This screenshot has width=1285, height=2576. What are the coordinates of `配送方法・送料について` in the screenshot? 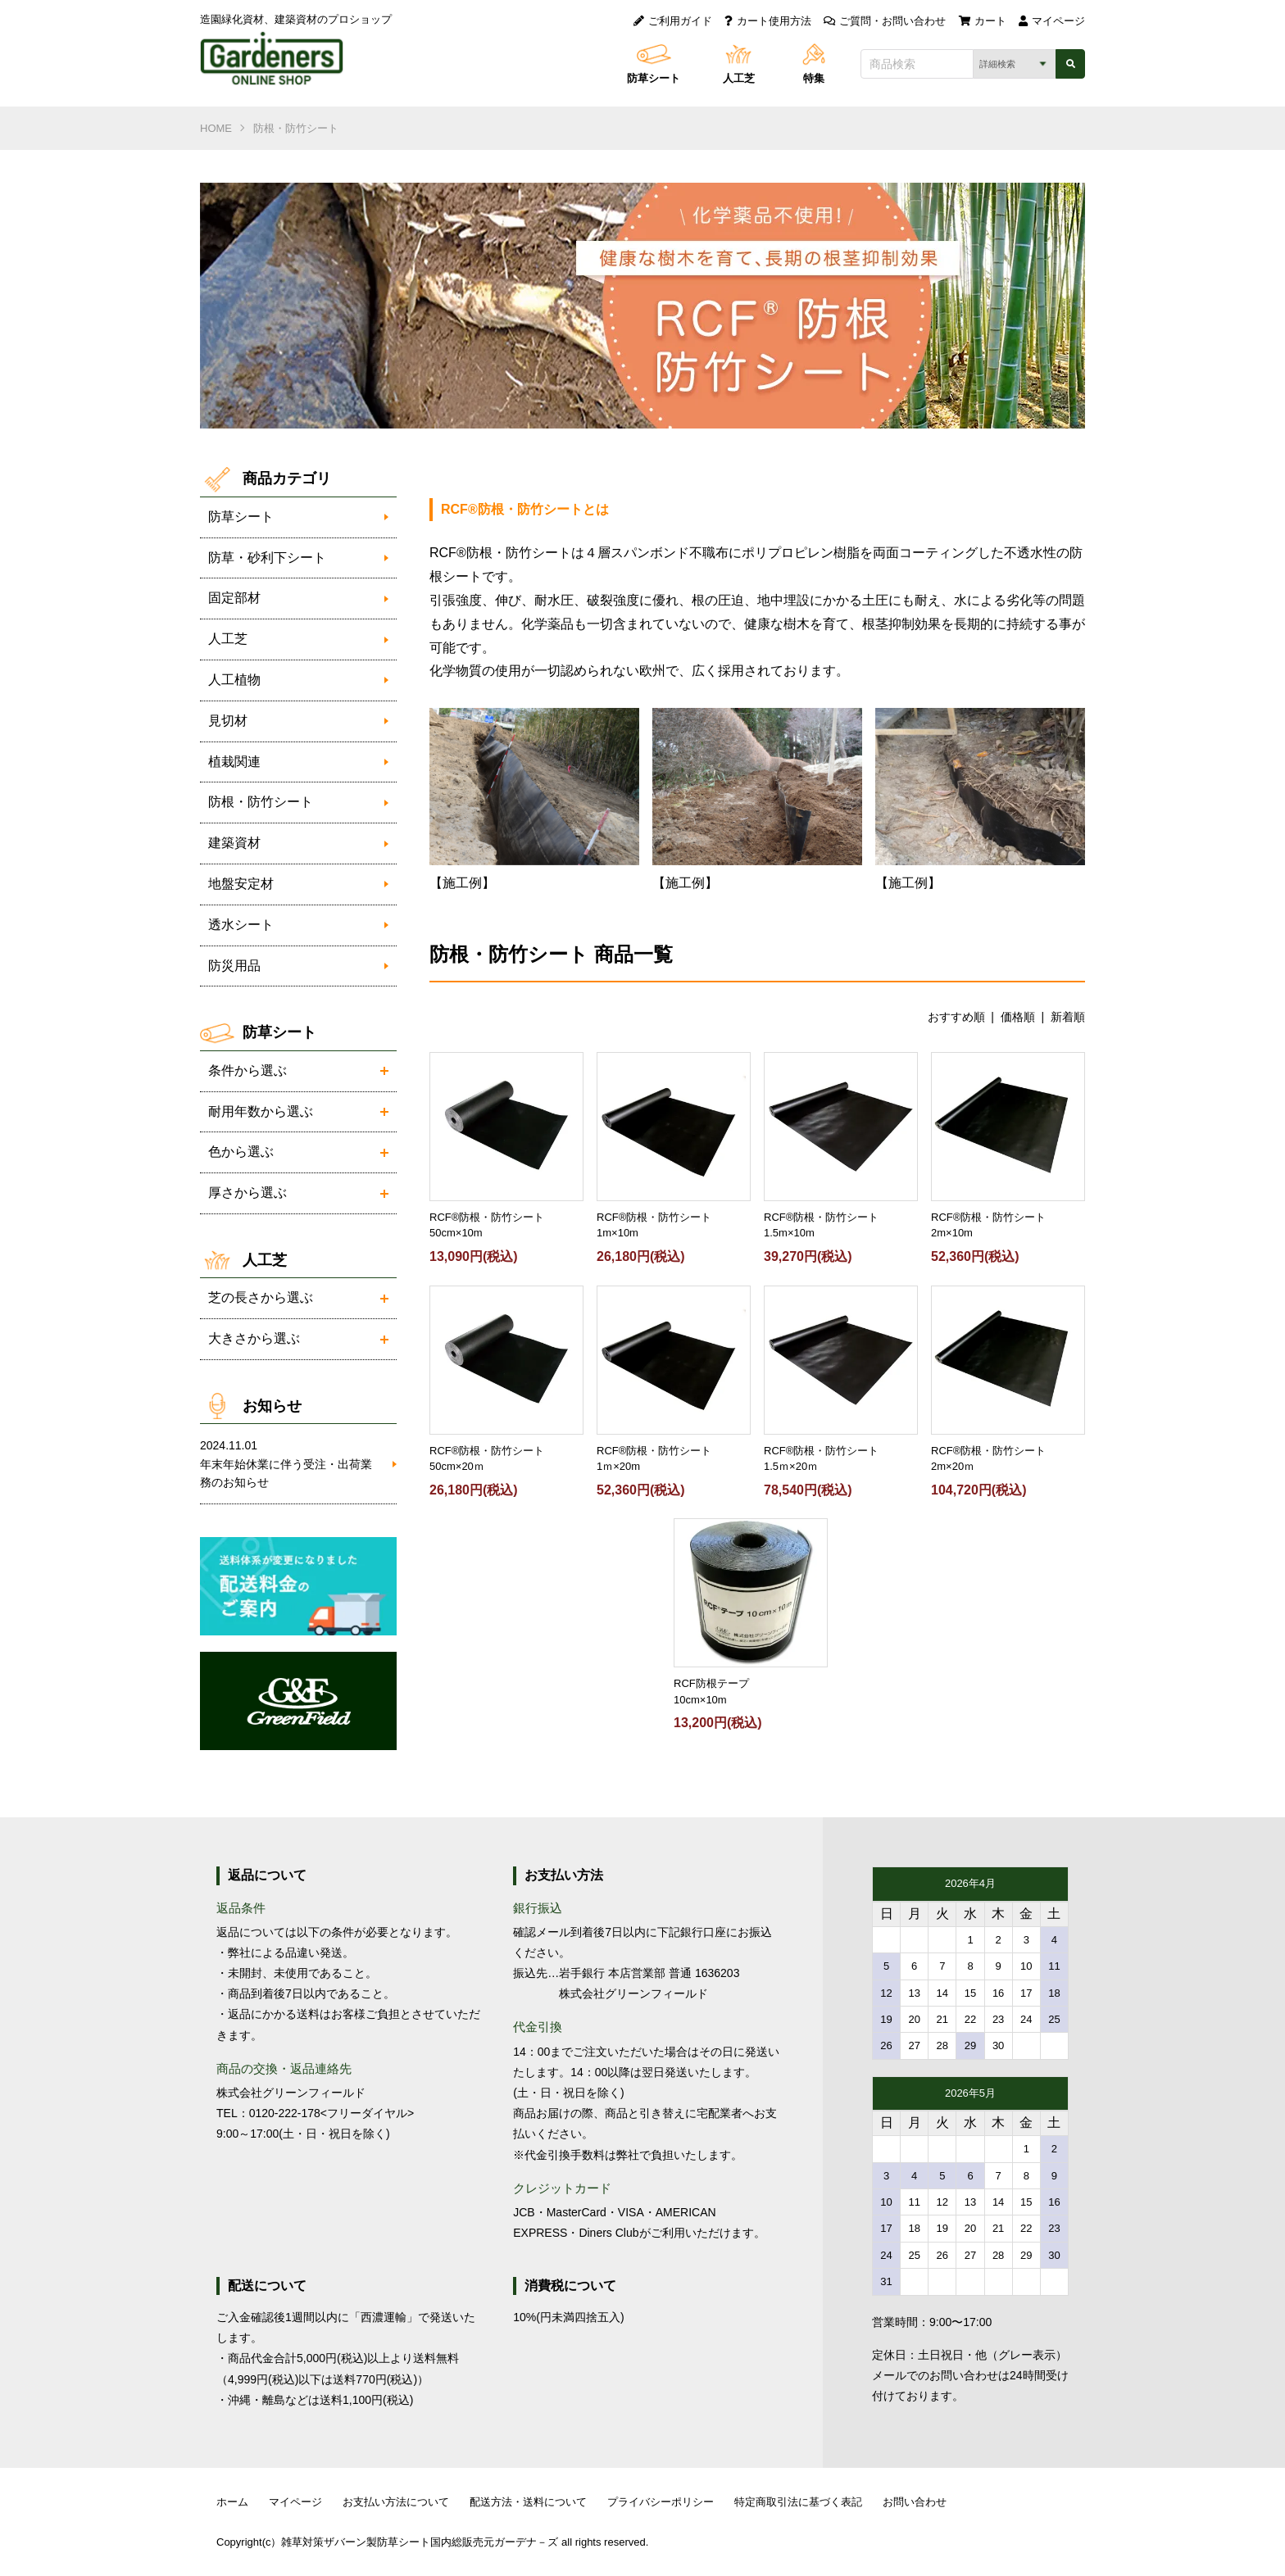 It's located at (528, 2502).